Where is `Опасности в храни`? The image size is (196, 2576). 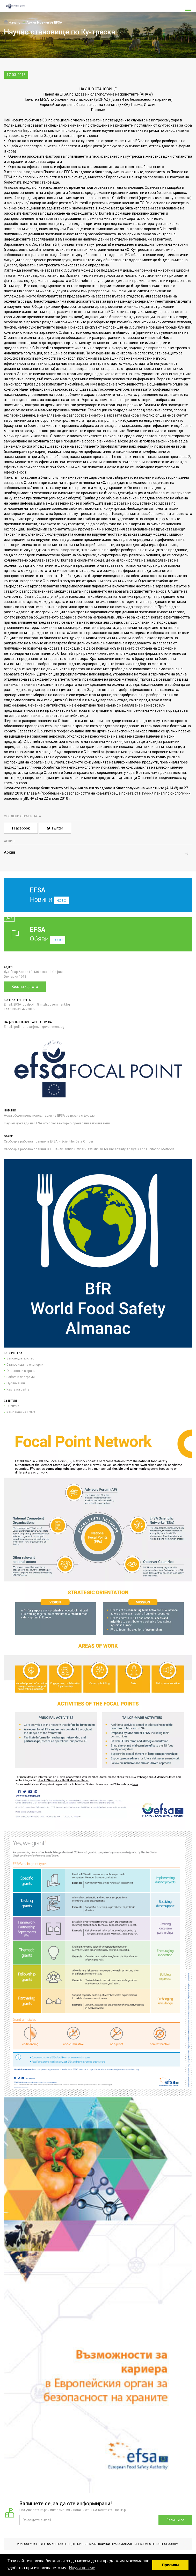 Опасности в храни is located at coordinates (20, 1371).